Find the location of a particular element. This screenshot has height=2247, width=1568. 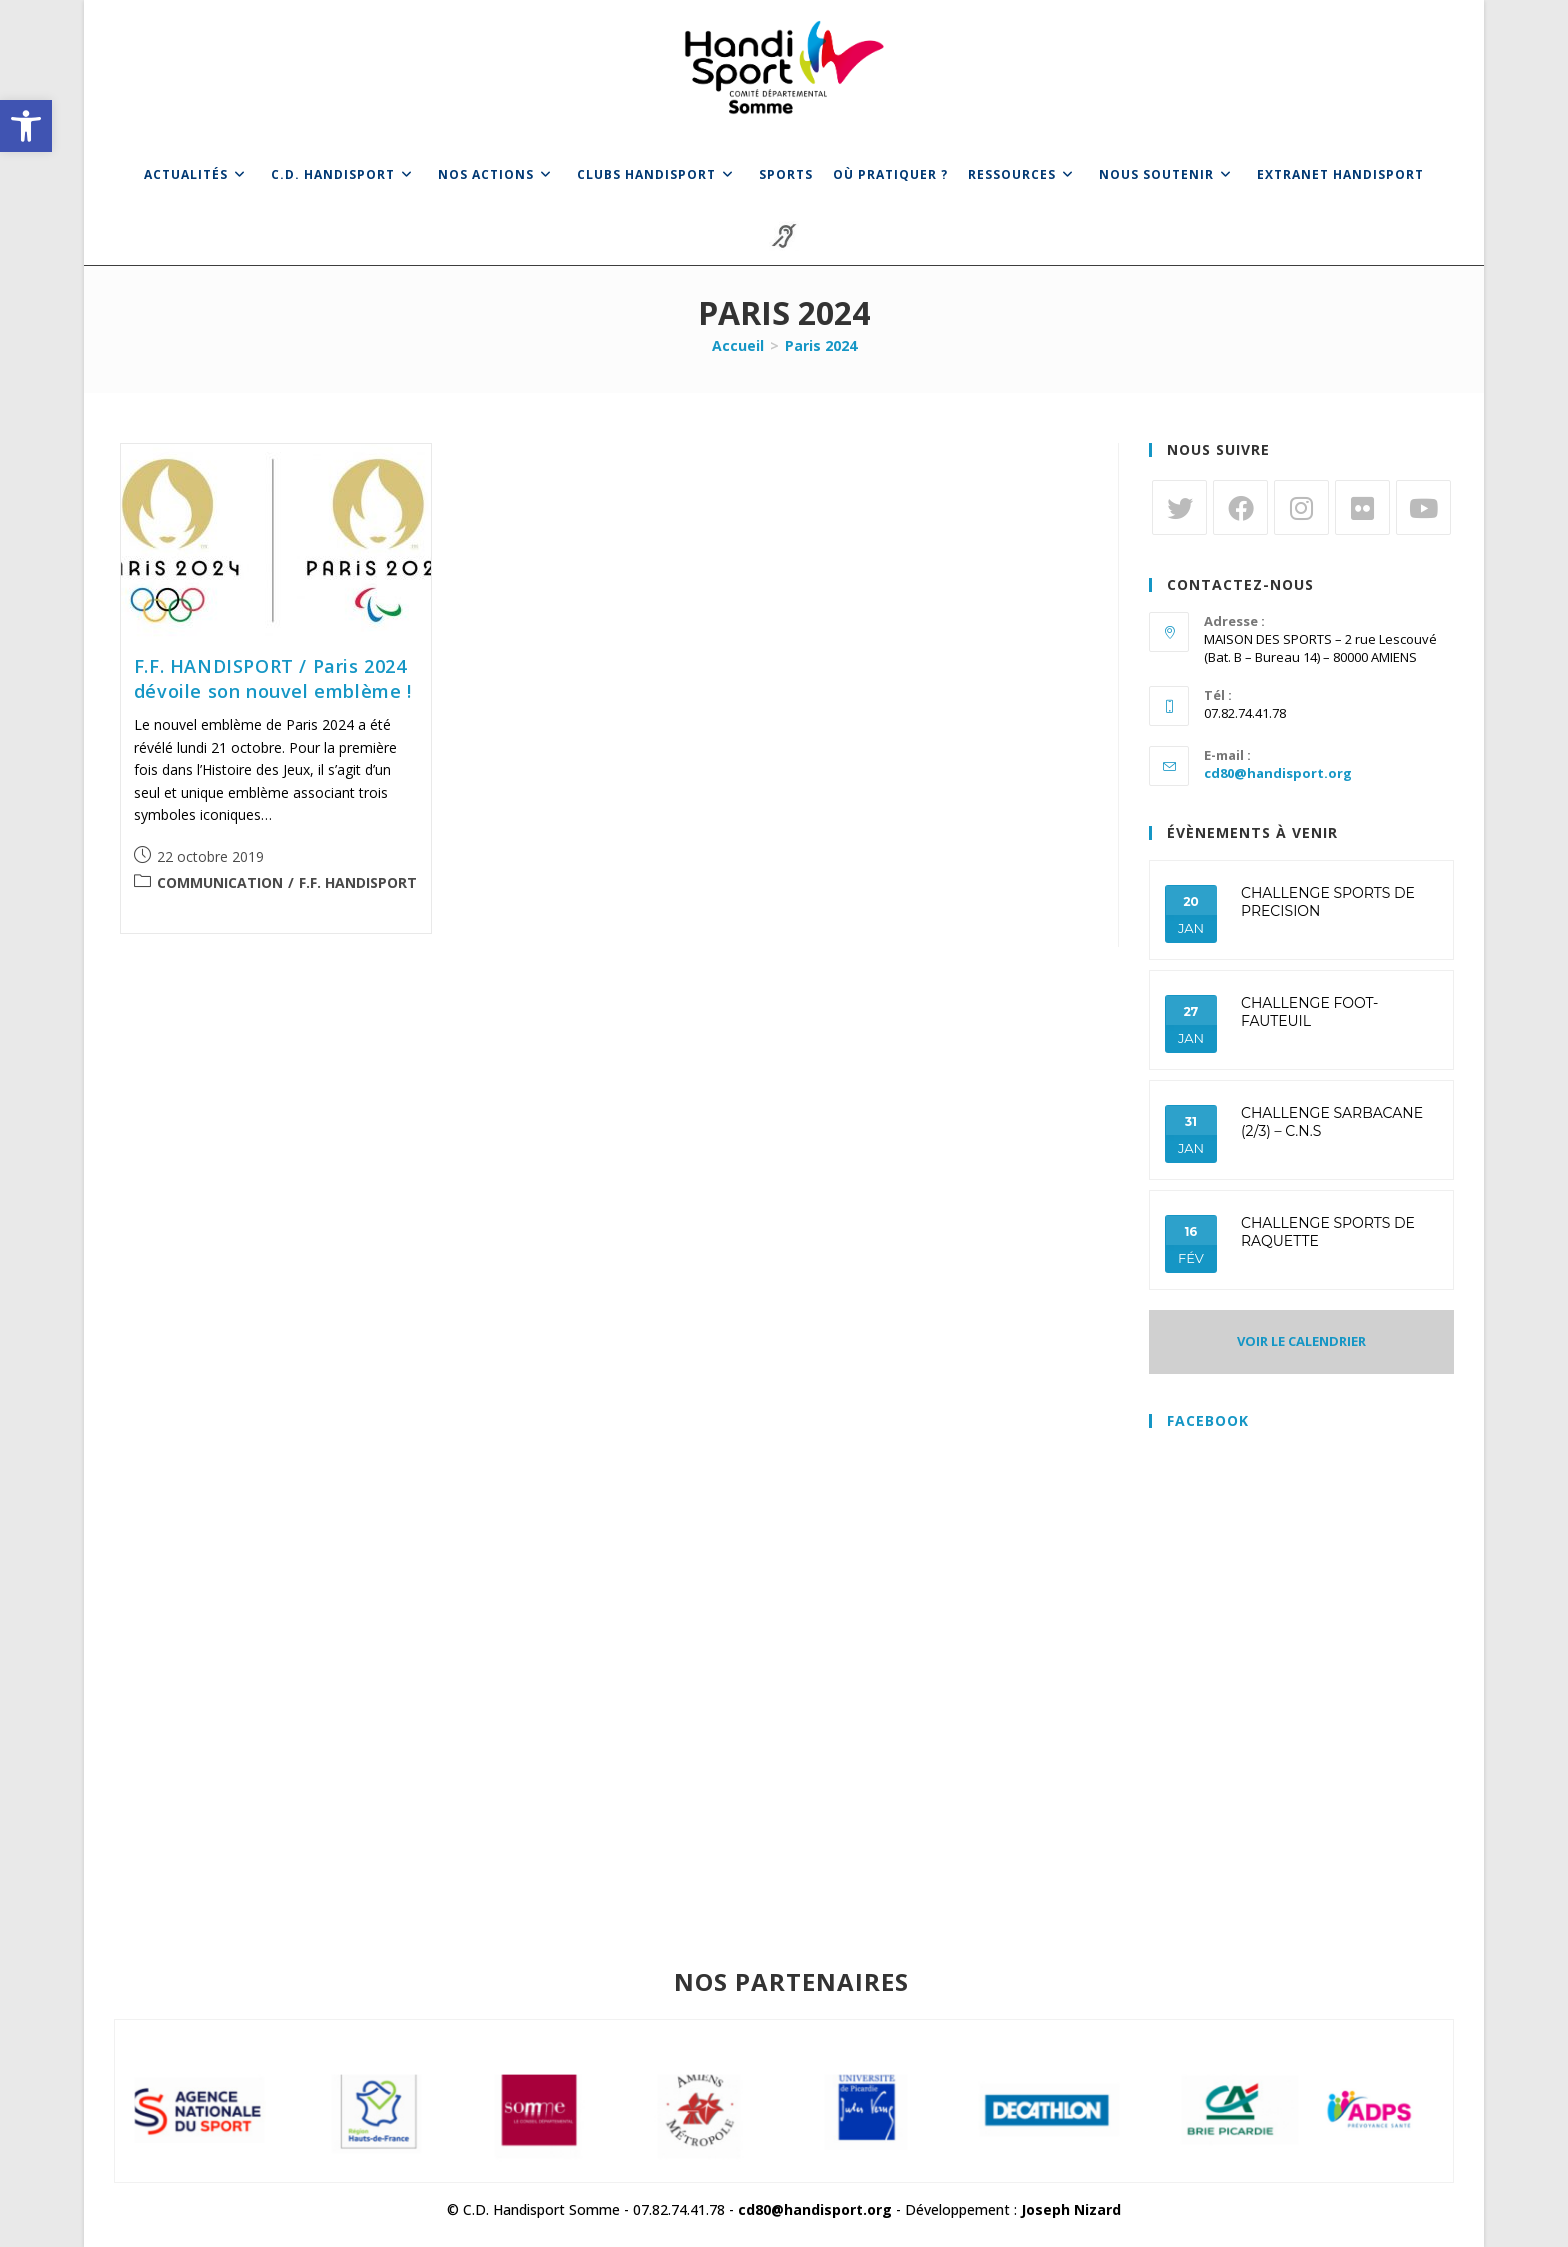

VOIR LE CALENDRIER [link] is located at coordinates (1301, 1341).